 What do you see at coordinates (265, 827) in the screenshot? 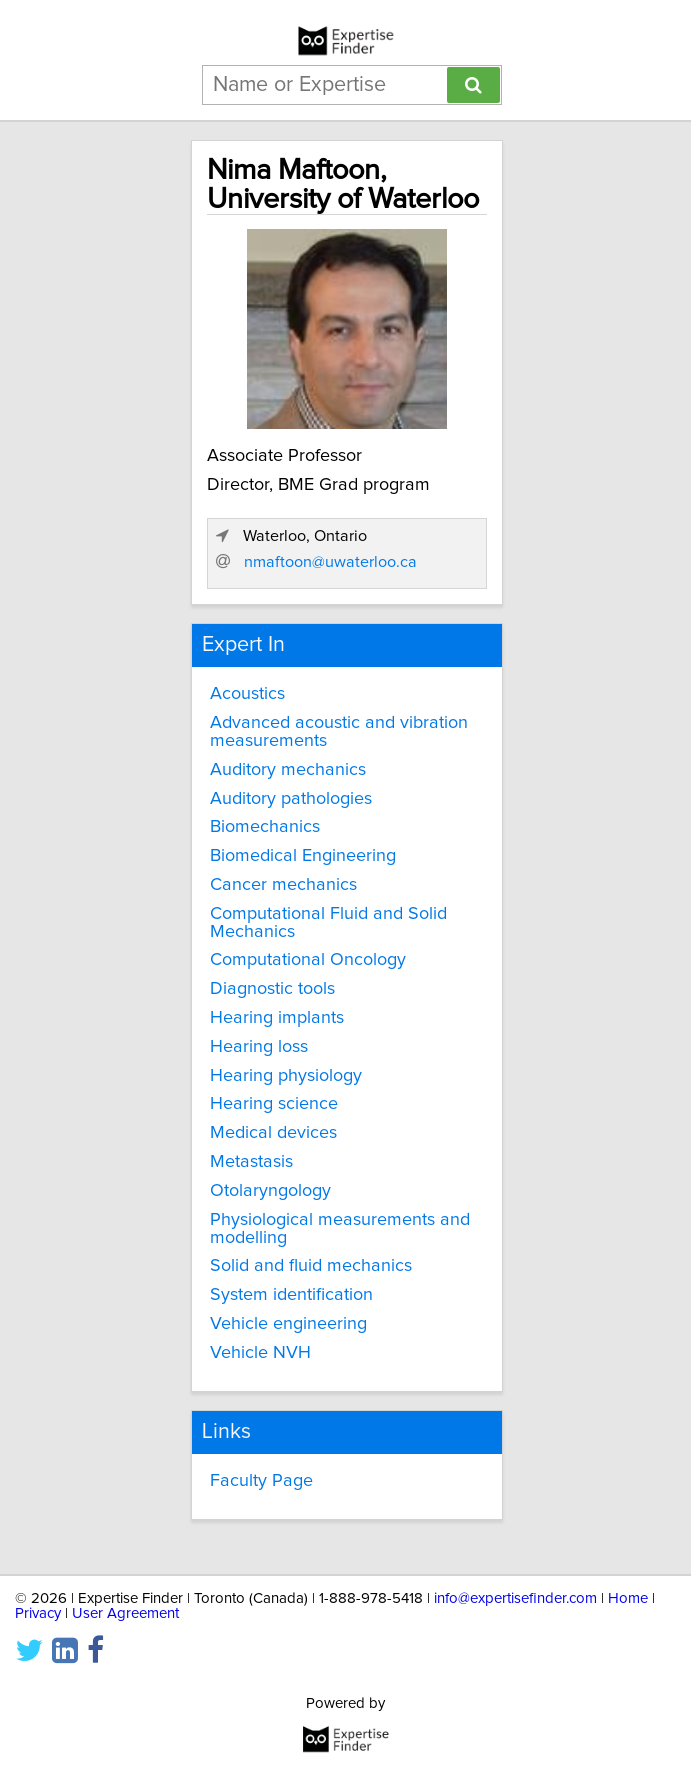
I see `Biomechanics` at bounding box center [265, 827].